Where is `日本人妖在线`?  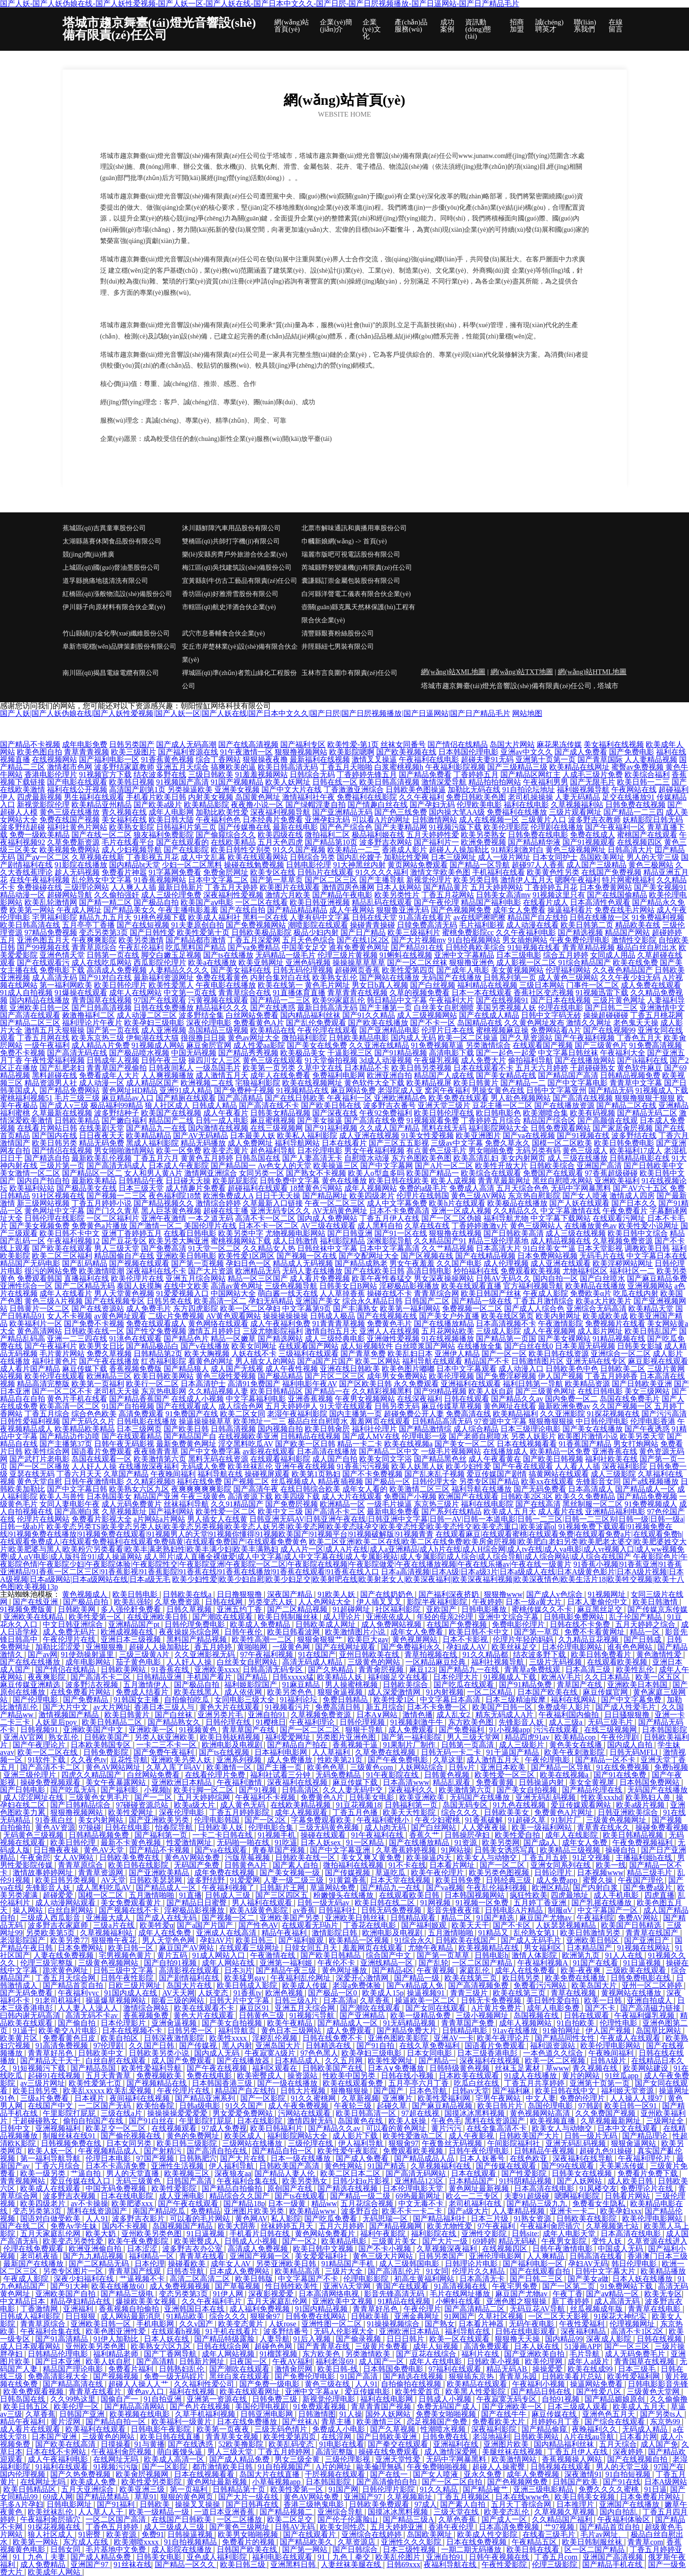
日本人妖在线 is located at coordinates (167, 2339).